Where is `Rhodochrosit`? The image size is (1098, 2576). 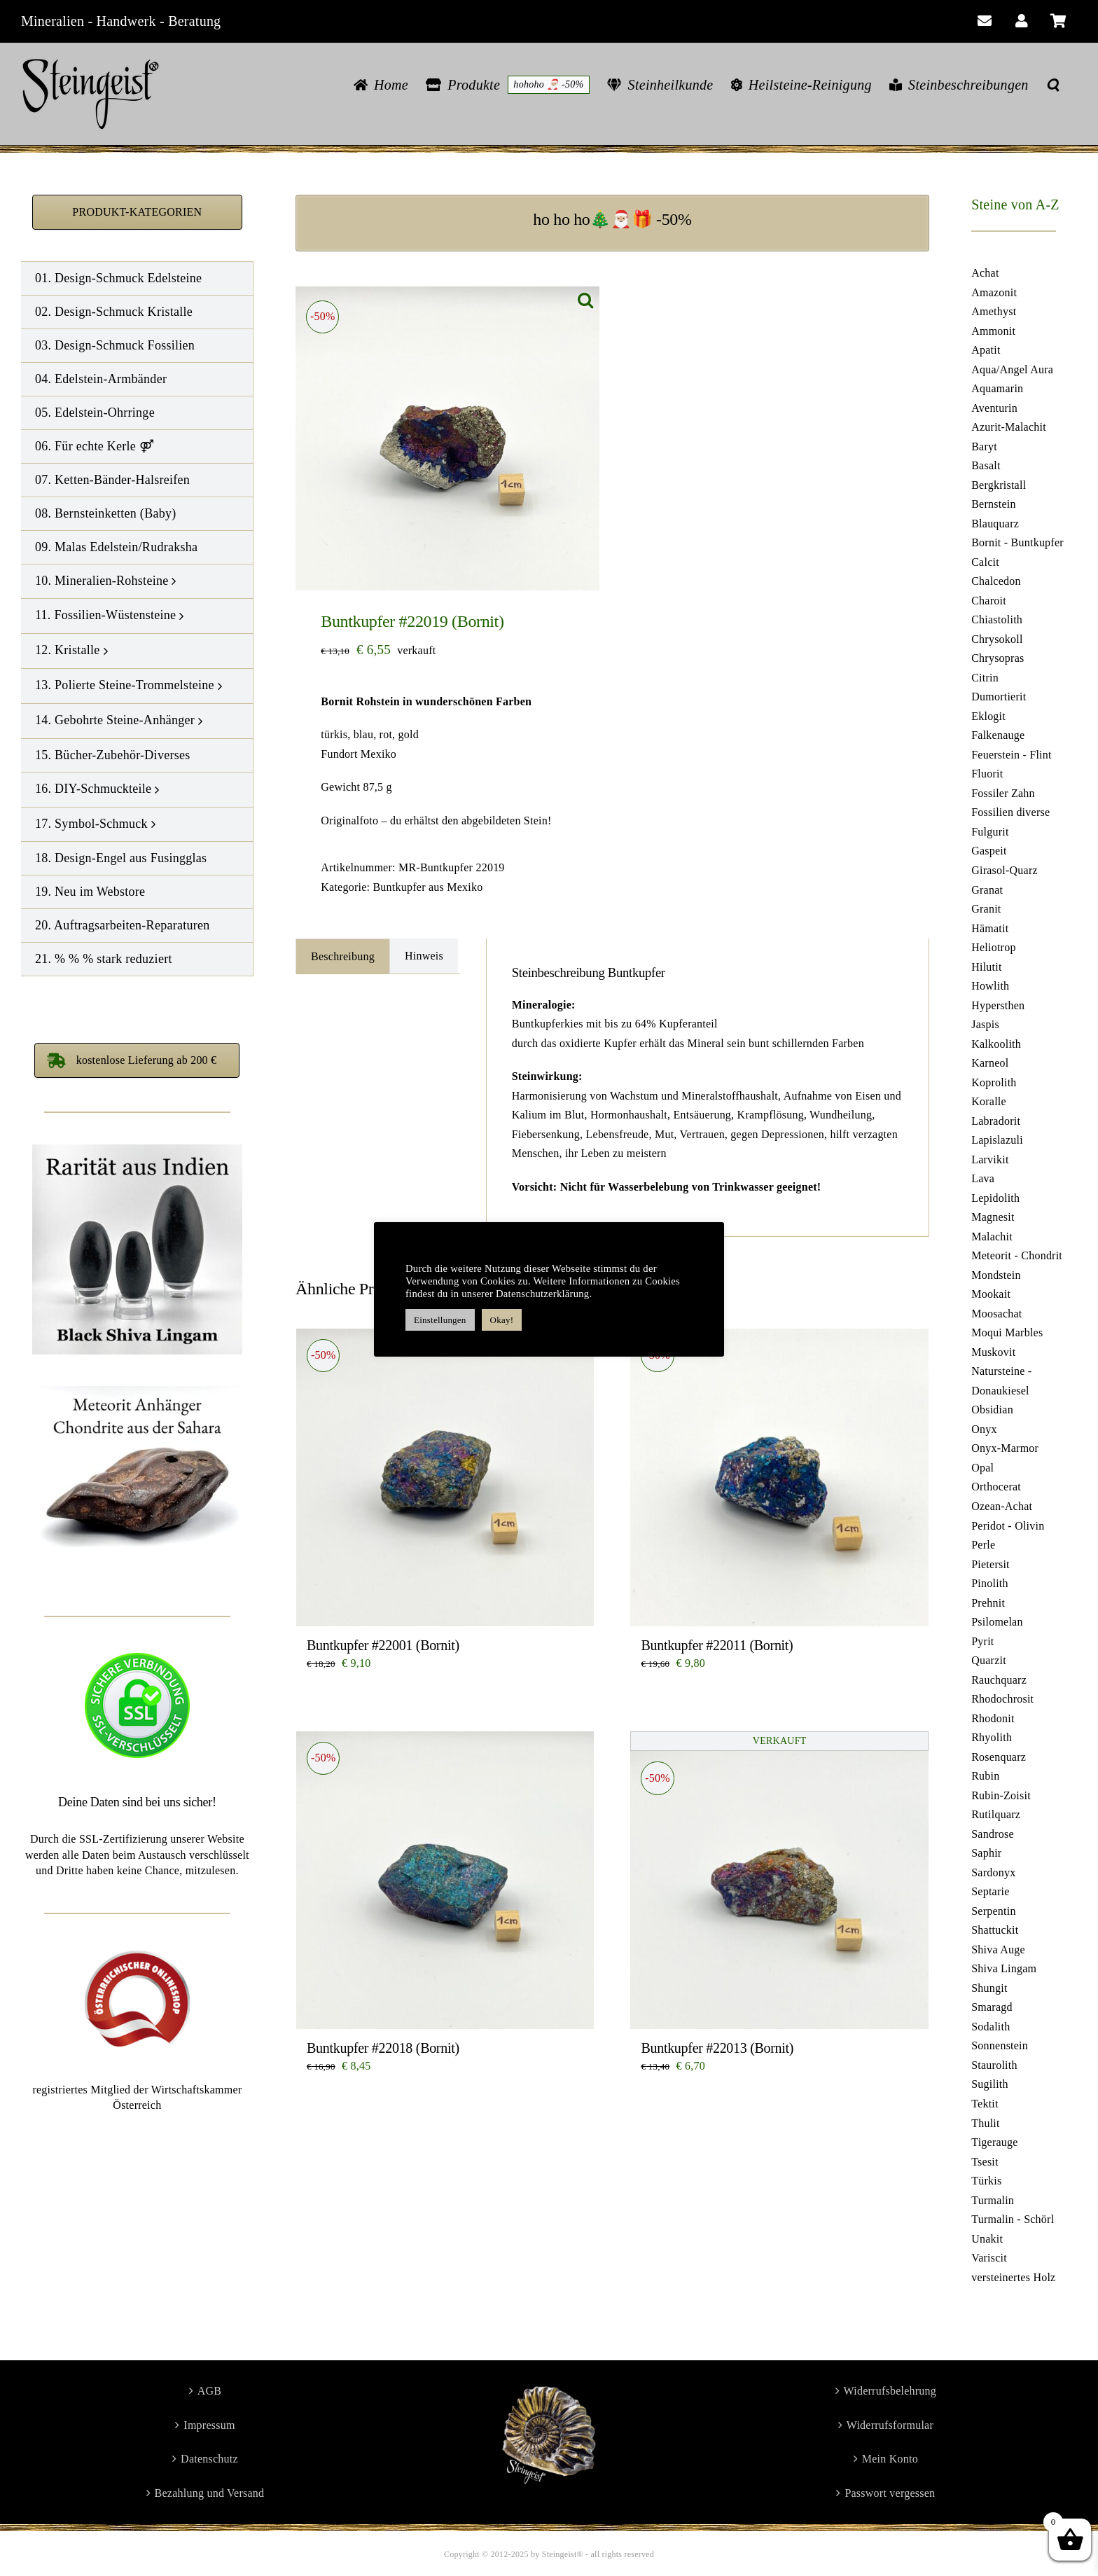
Rhodochrosit is located at coordinates (1002, 1699).